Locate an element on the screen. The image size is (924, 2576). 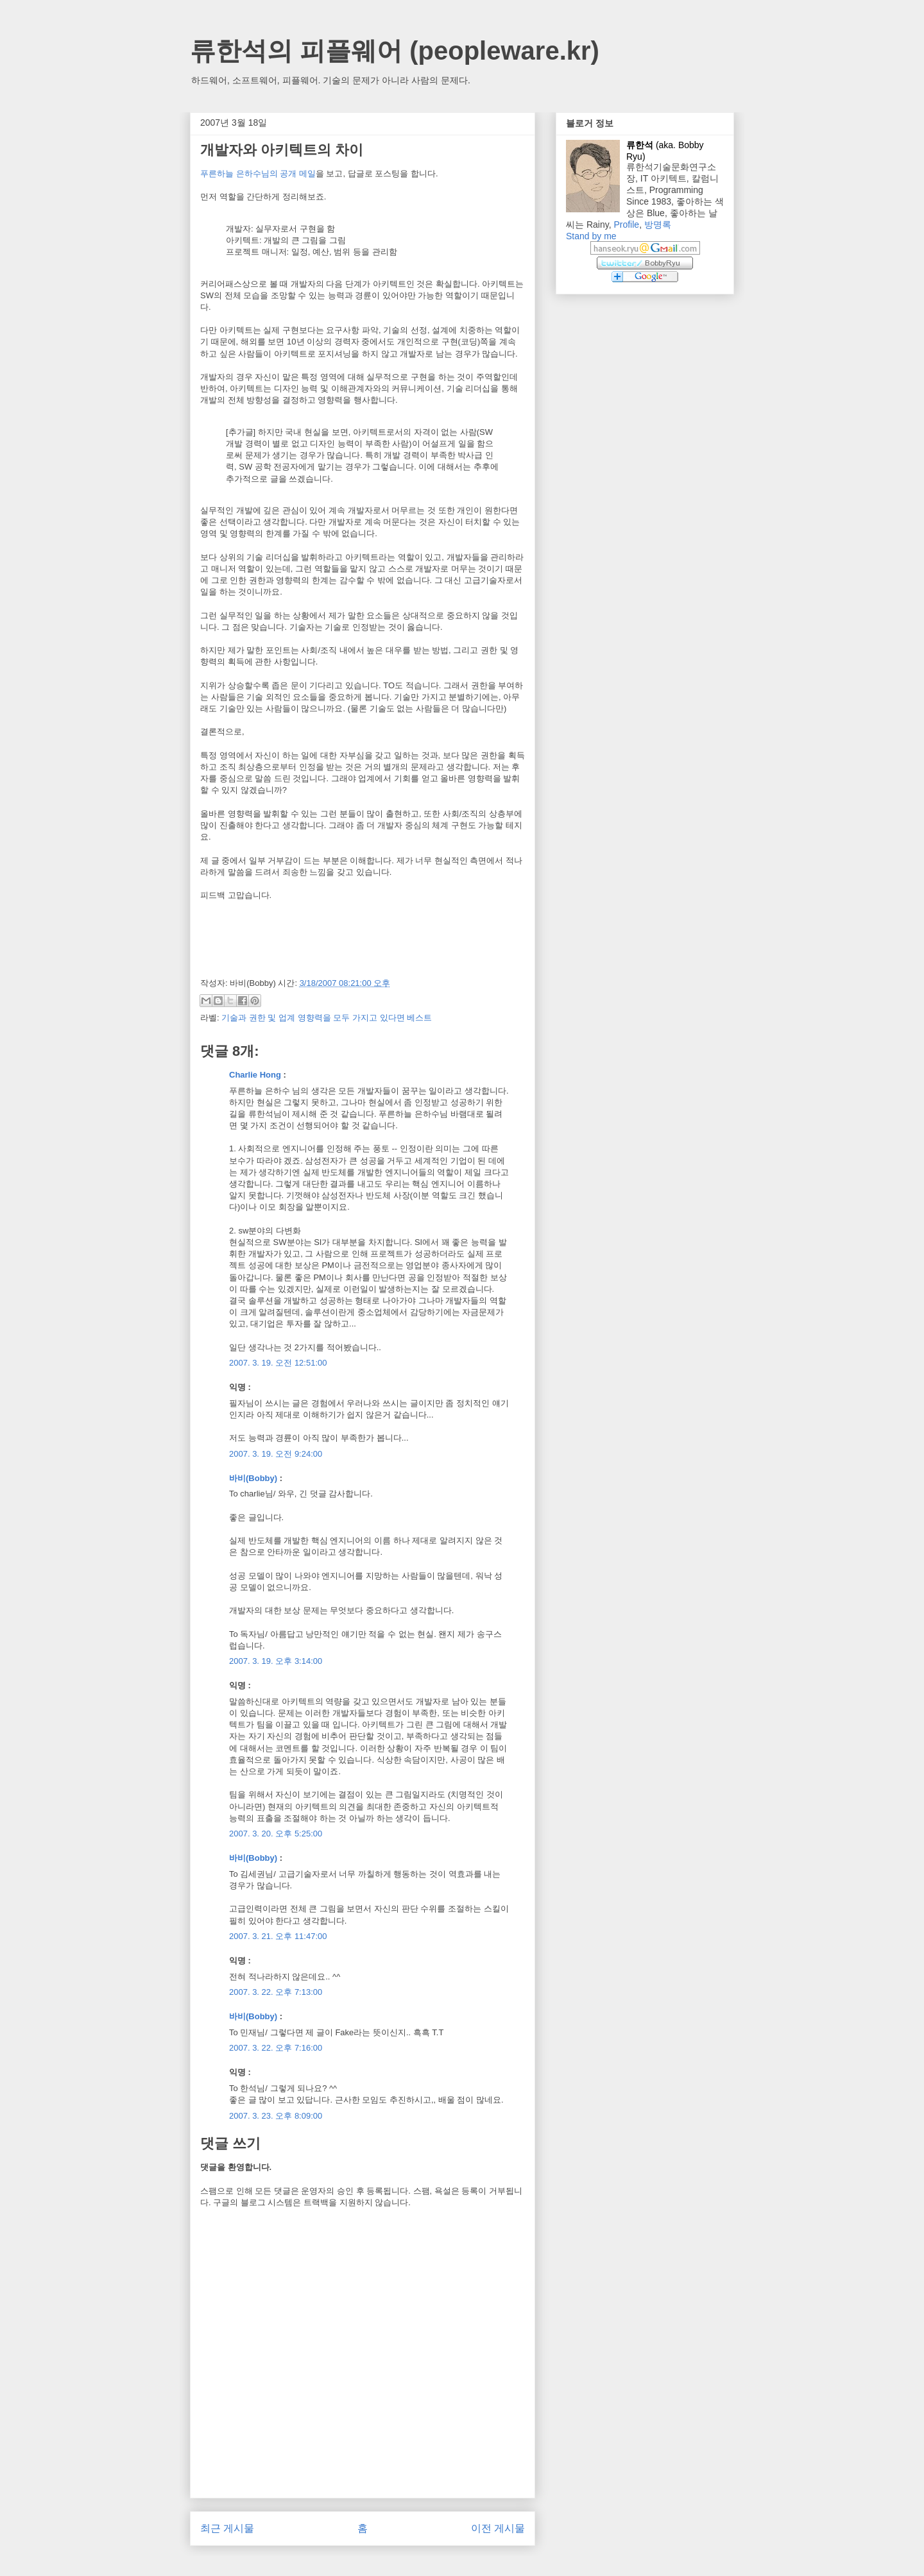
2007. 3. 19. 오전 12:51:00 is located at coordinates (278, 1363).